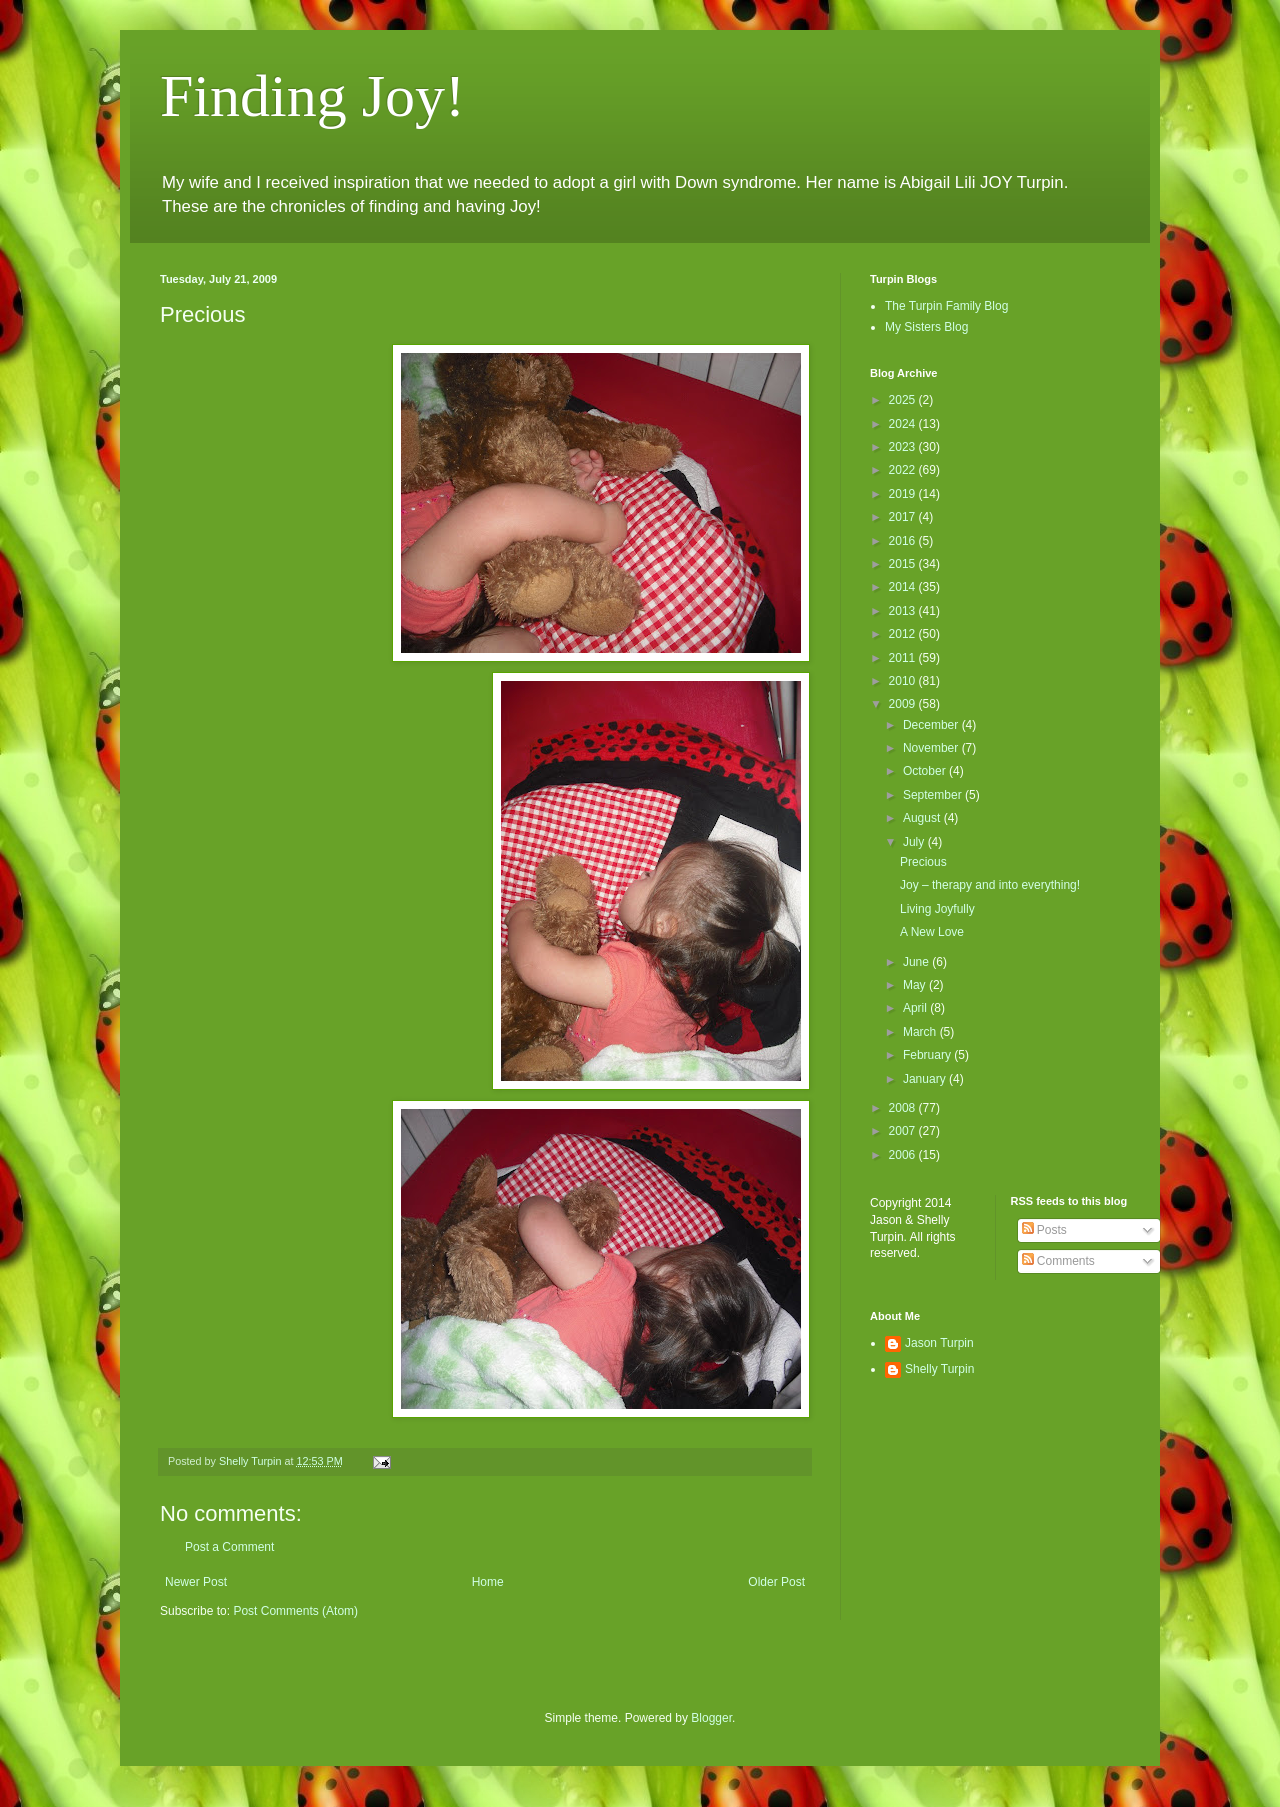 The image size is (1280, 1807). I want to click on 2017, so click(904, 517).